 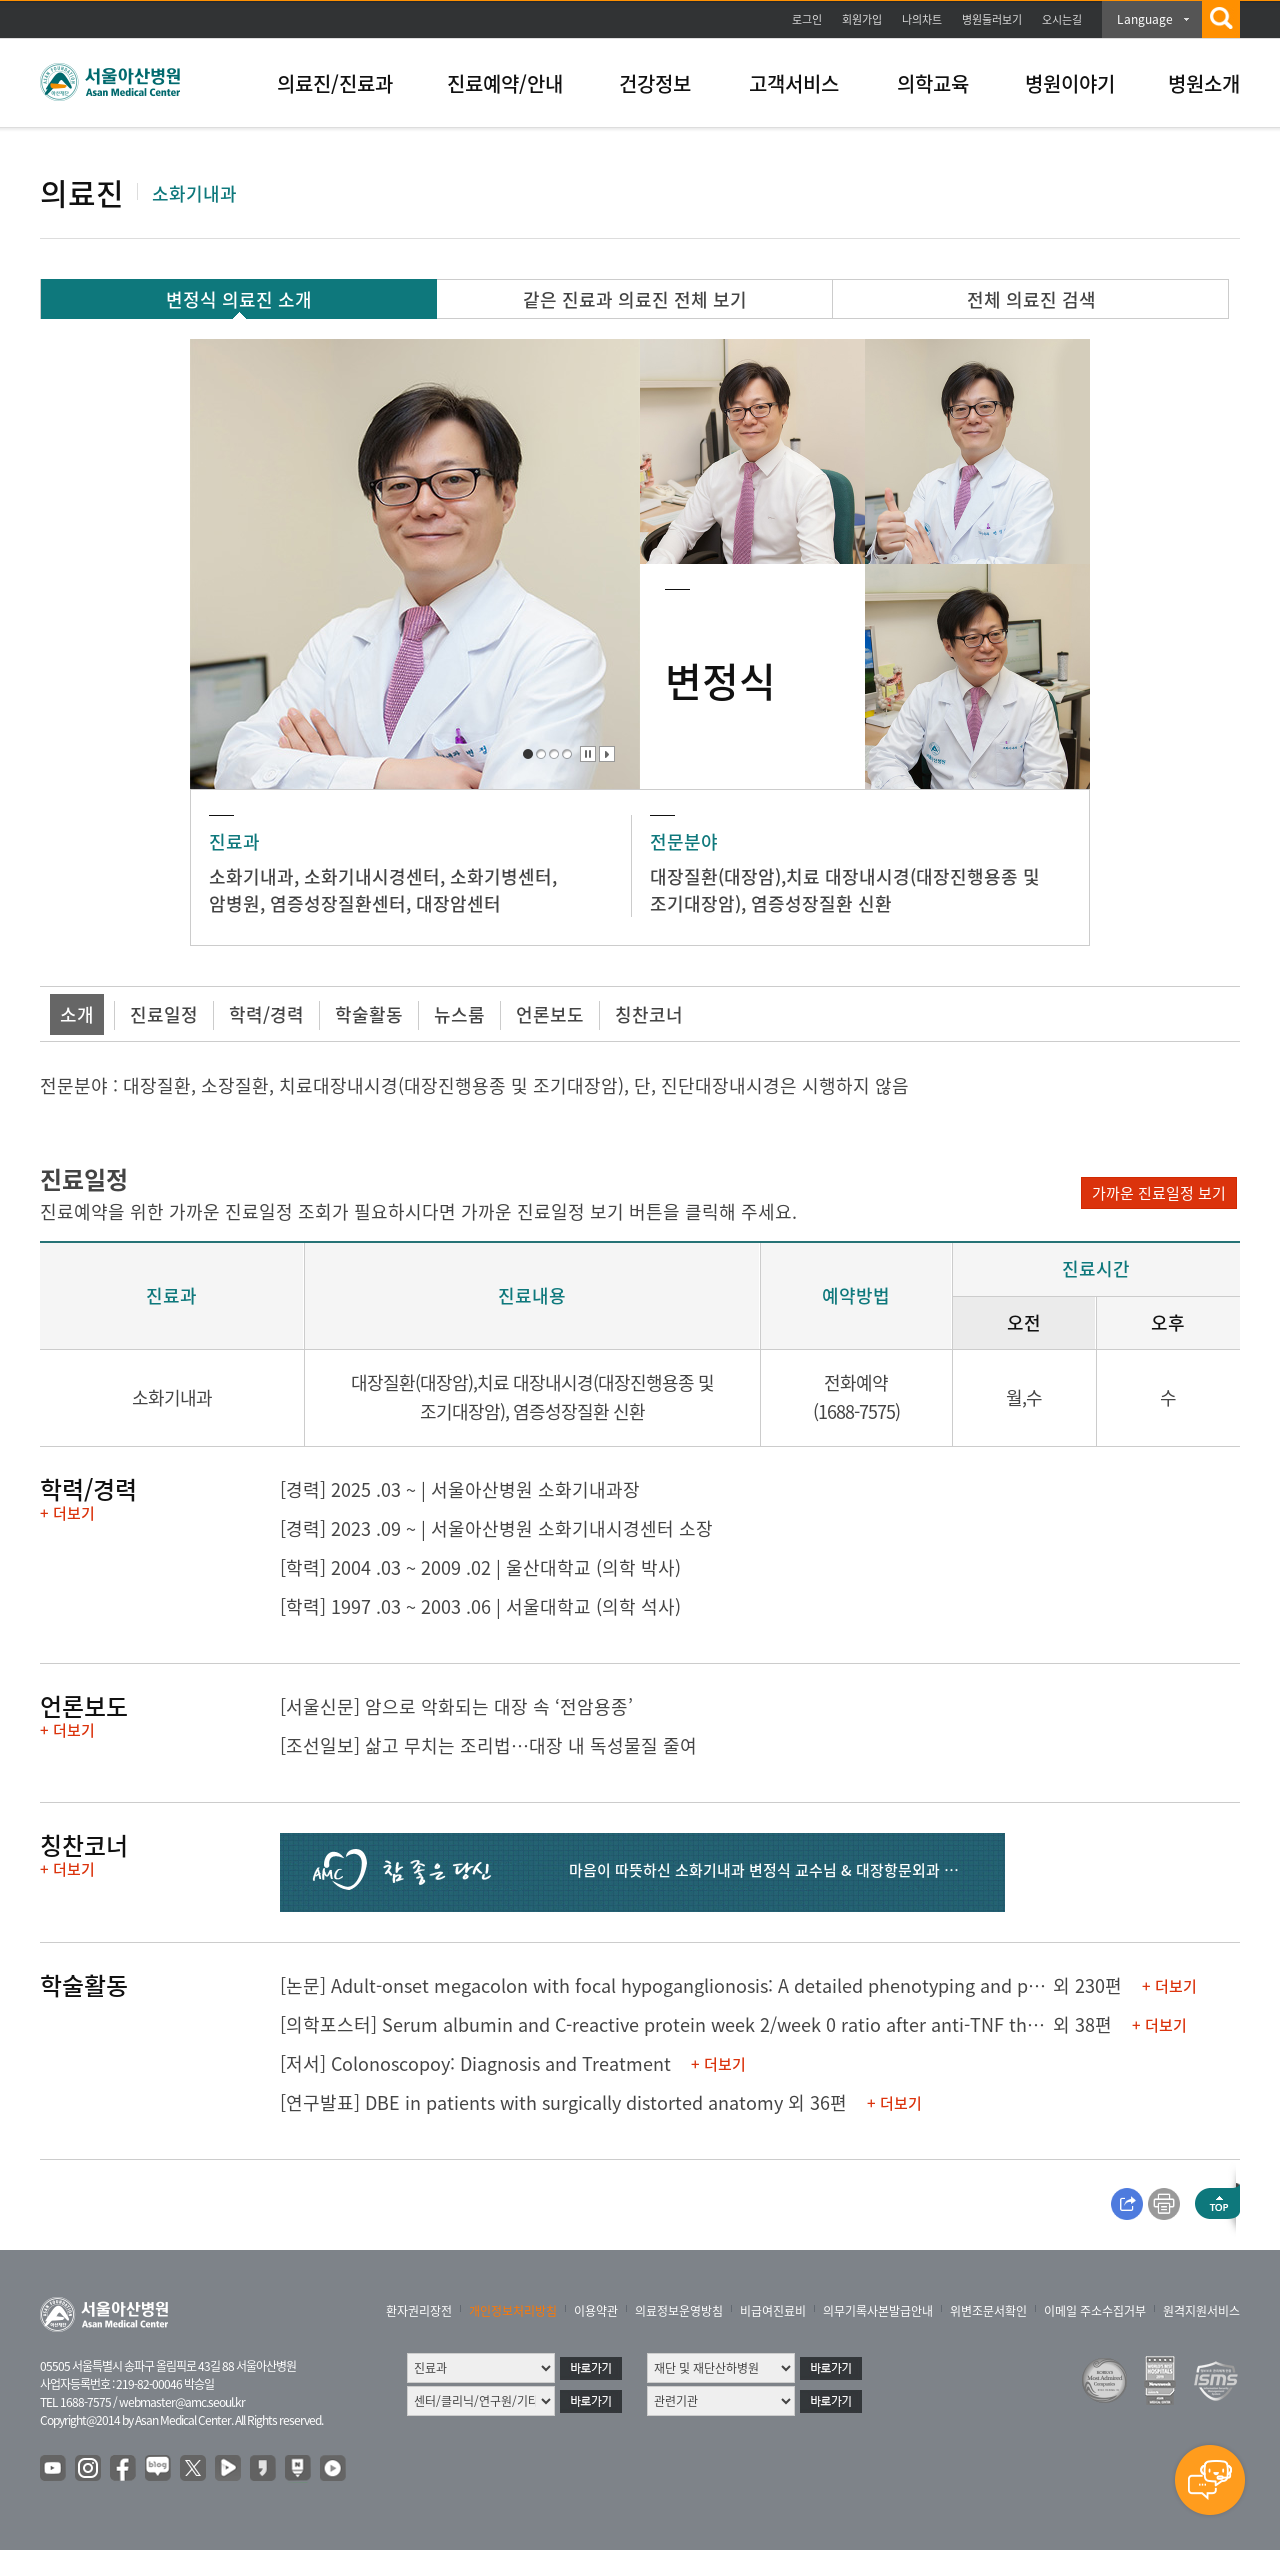 I want to click on 비급여진료비, so click(x=773, y=2311).